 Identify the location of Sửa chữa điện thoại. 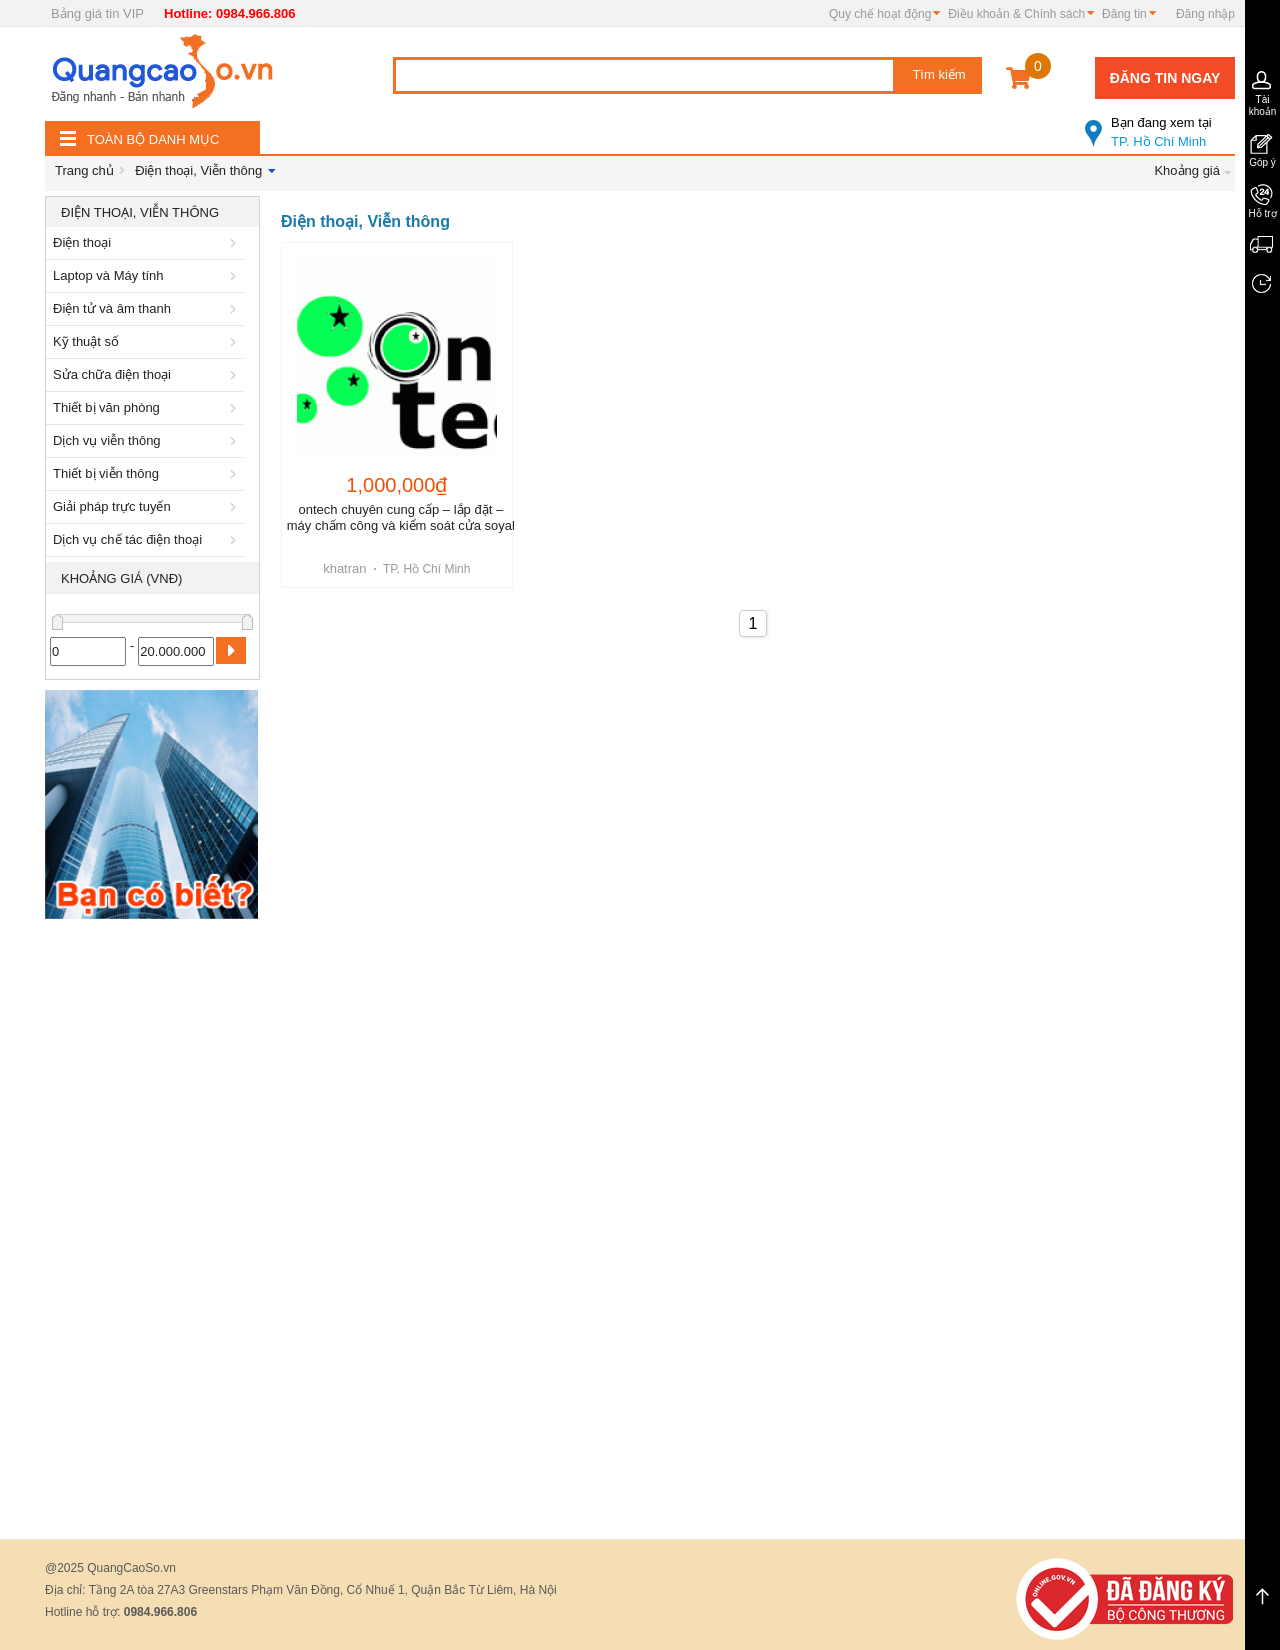
(148, 374).